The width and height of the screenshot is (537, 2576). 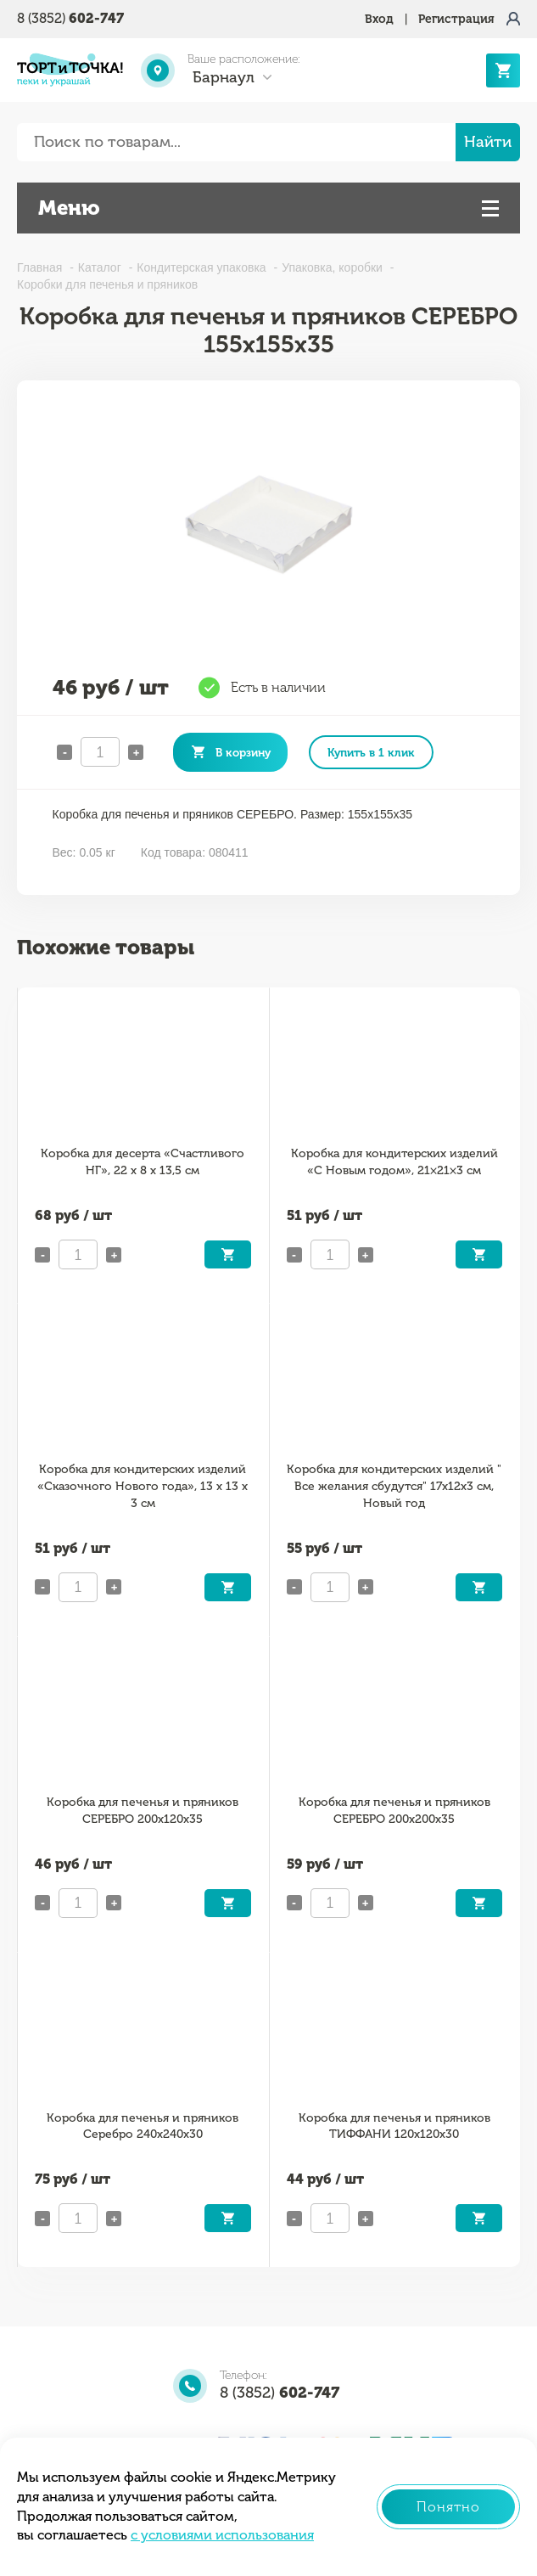 What do you see at coordinates (371, 752) in the screenshot?
I see `Купить в 1 клик` at bounding box center [371, 752].